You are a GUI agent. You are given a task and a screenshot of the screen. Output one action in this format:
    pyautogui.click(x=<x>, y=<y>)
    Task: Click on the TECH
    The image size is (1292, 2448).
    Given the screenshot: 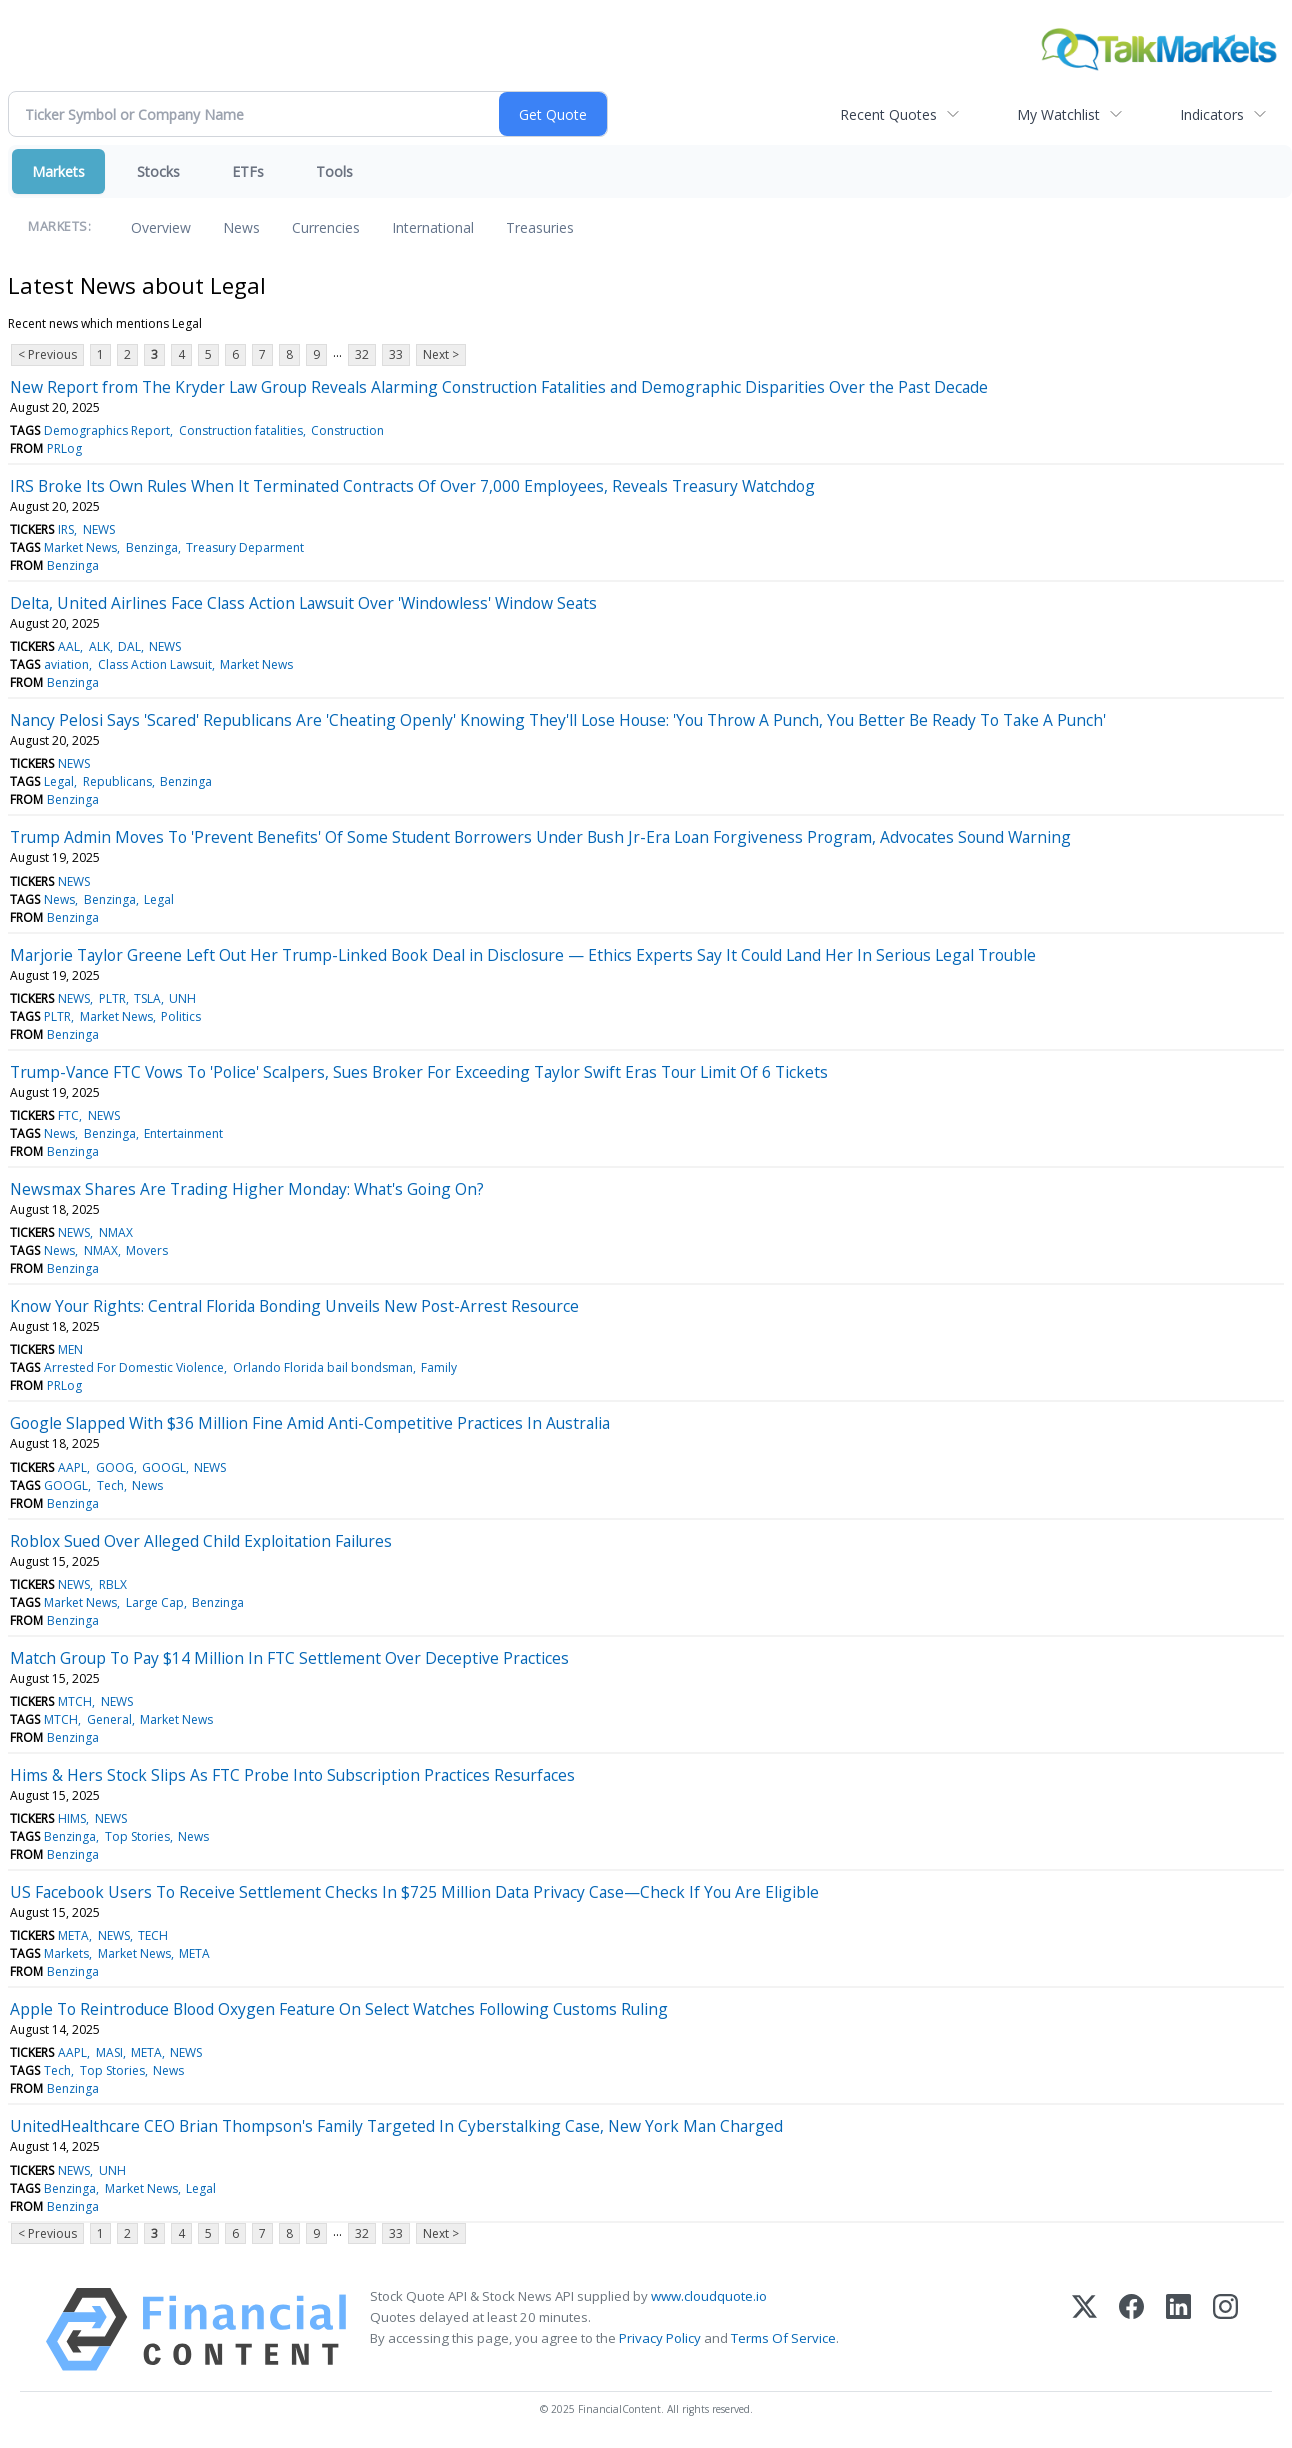 What is the action you would take?
    pyautogui.click(x=153, y=1935)
    